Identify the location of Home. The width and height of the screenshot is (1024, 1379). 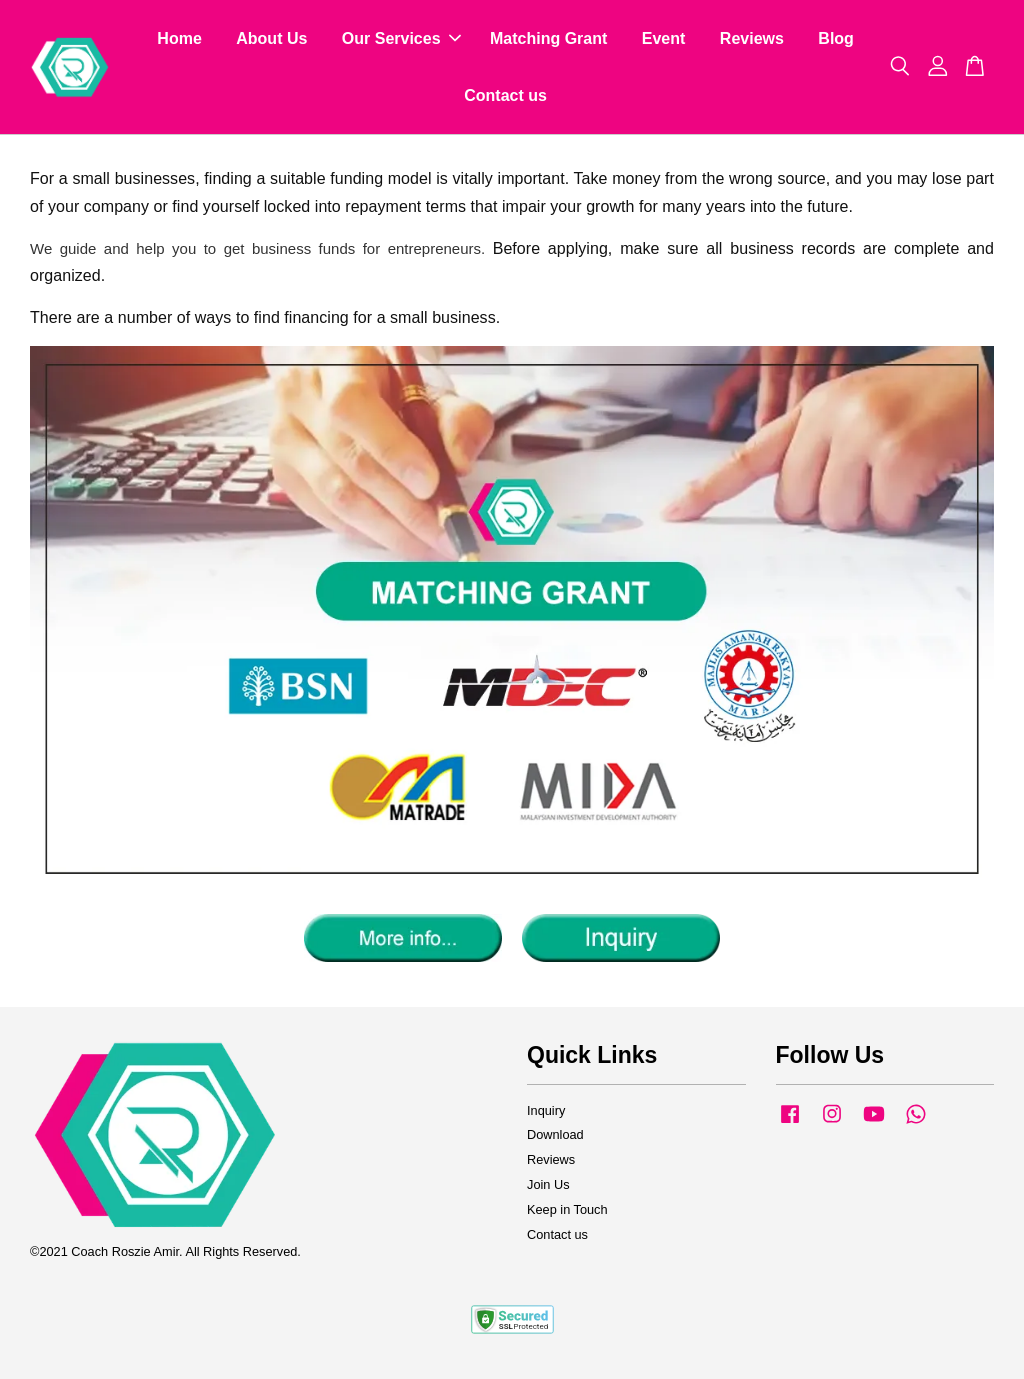
(179, 38).